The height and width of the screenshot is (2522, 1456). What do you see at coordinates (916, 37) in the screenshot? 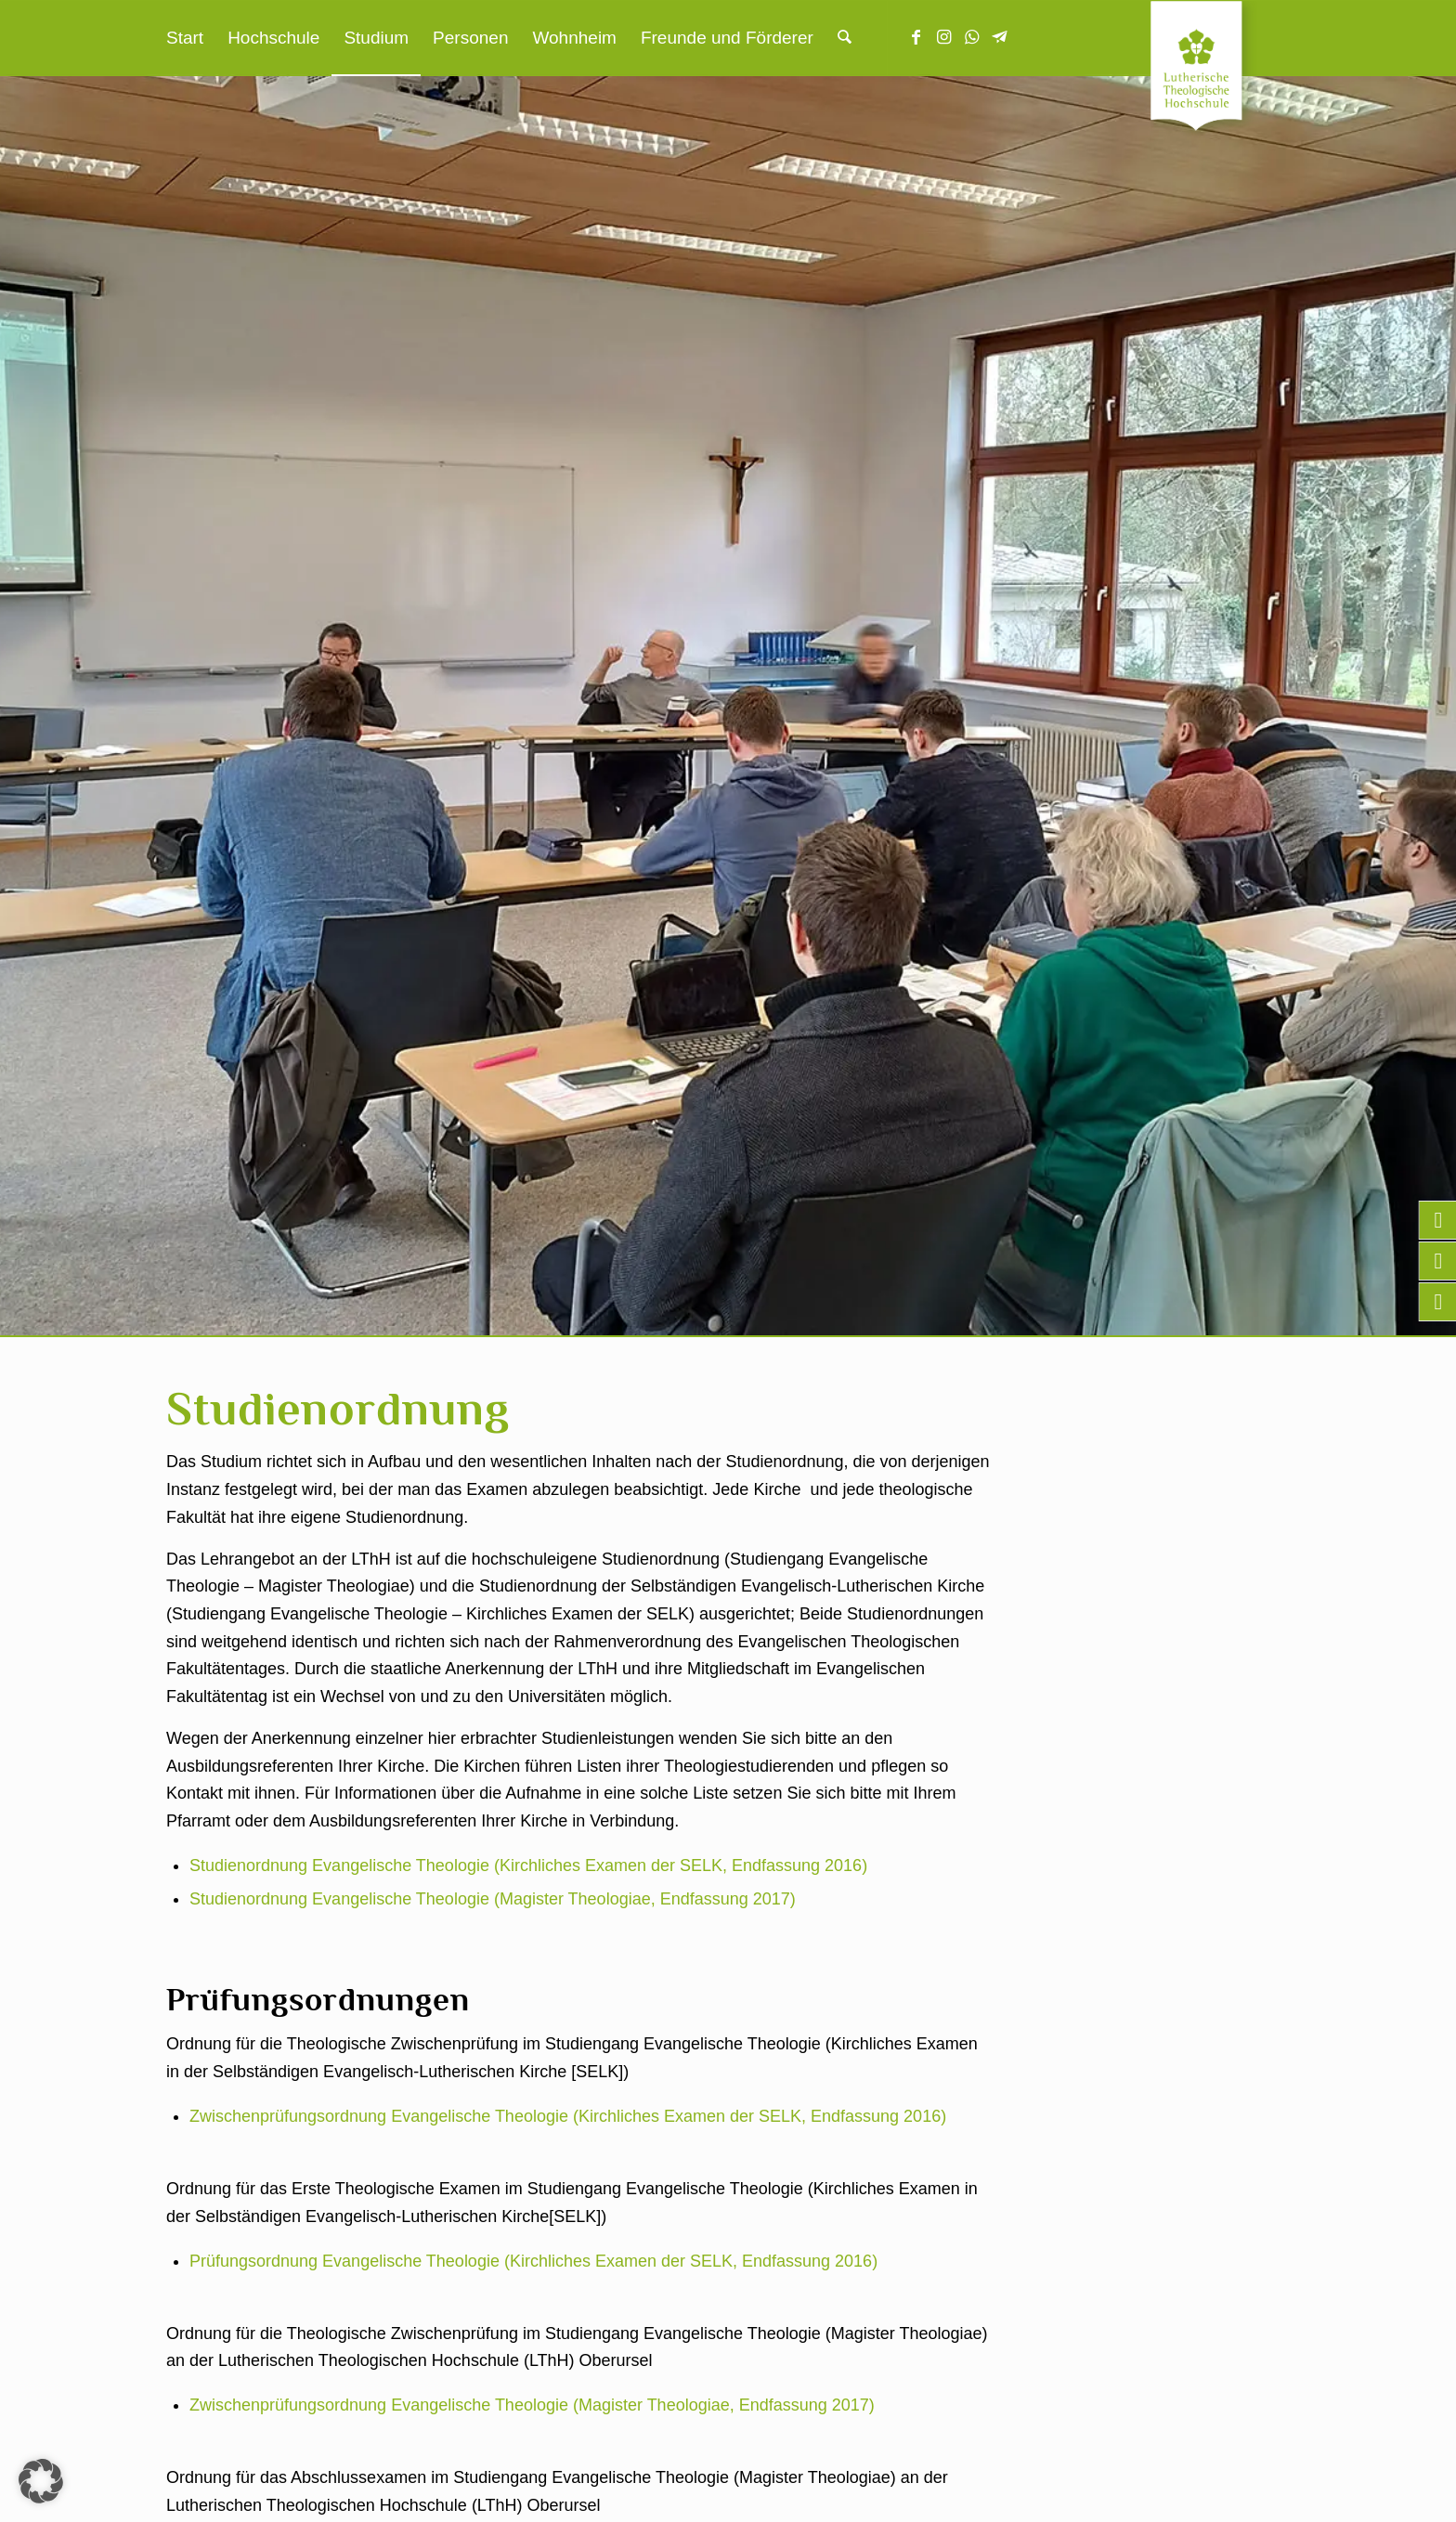
I see `[Link zu Facebook]` at bounding box center [916, 37].